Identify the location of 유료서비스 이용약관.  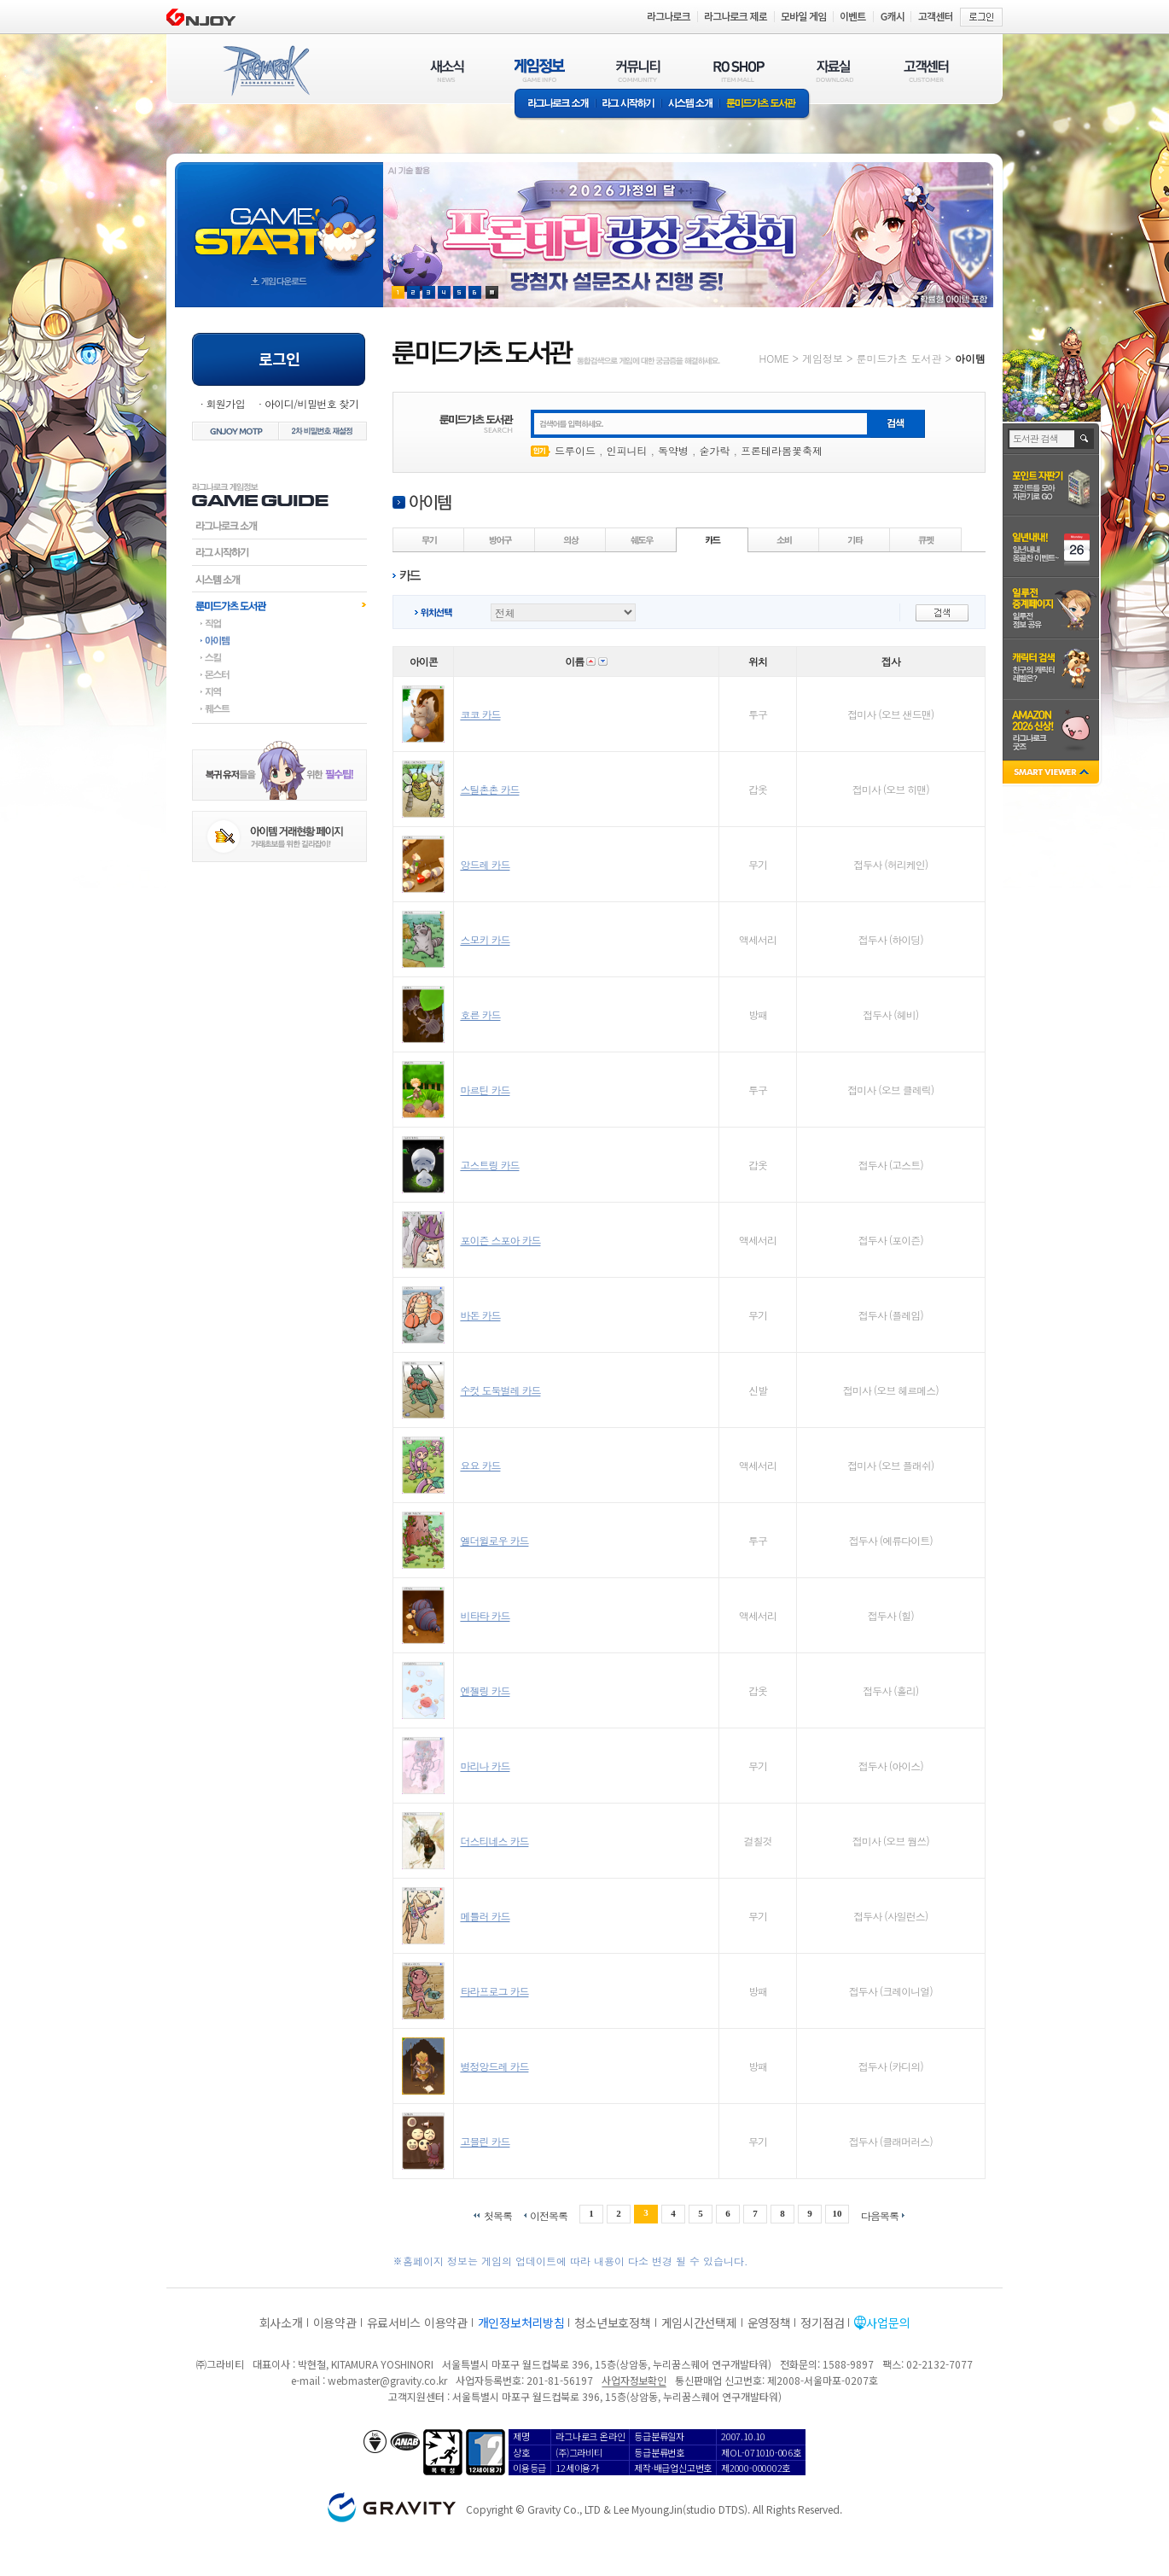
(417, 2322).